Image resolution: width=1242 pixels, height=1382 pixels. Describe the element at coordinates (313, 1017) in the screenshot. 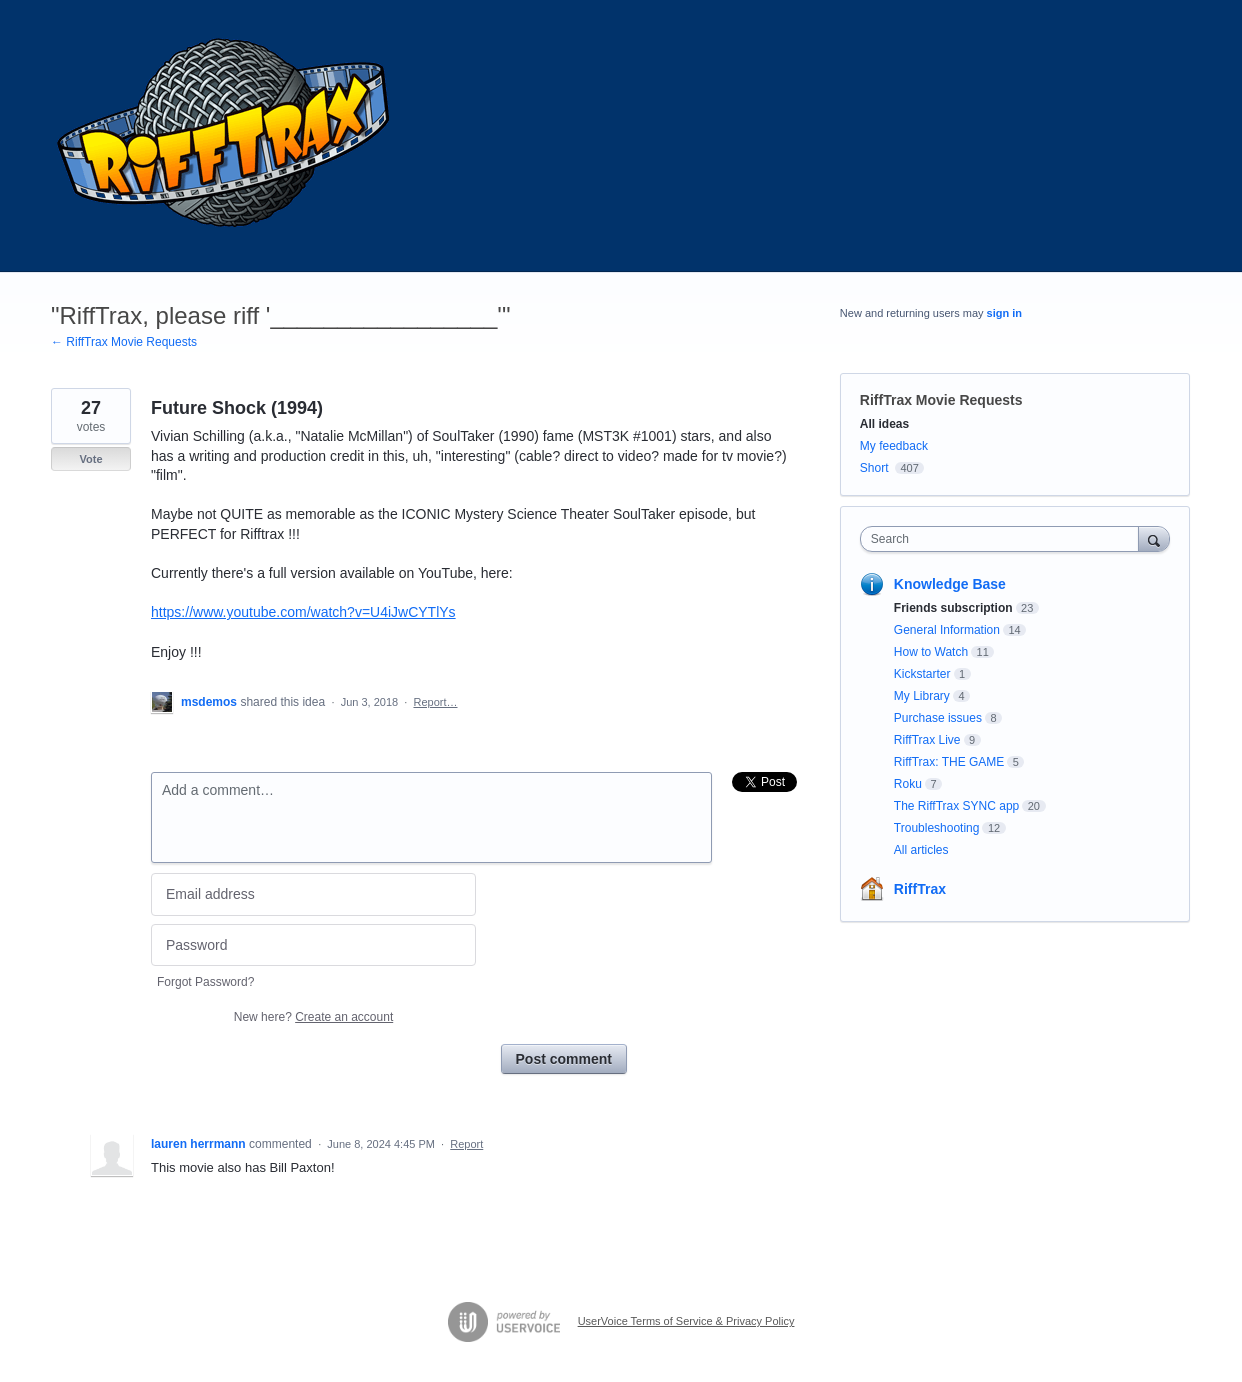

I see `New here?` at that location.